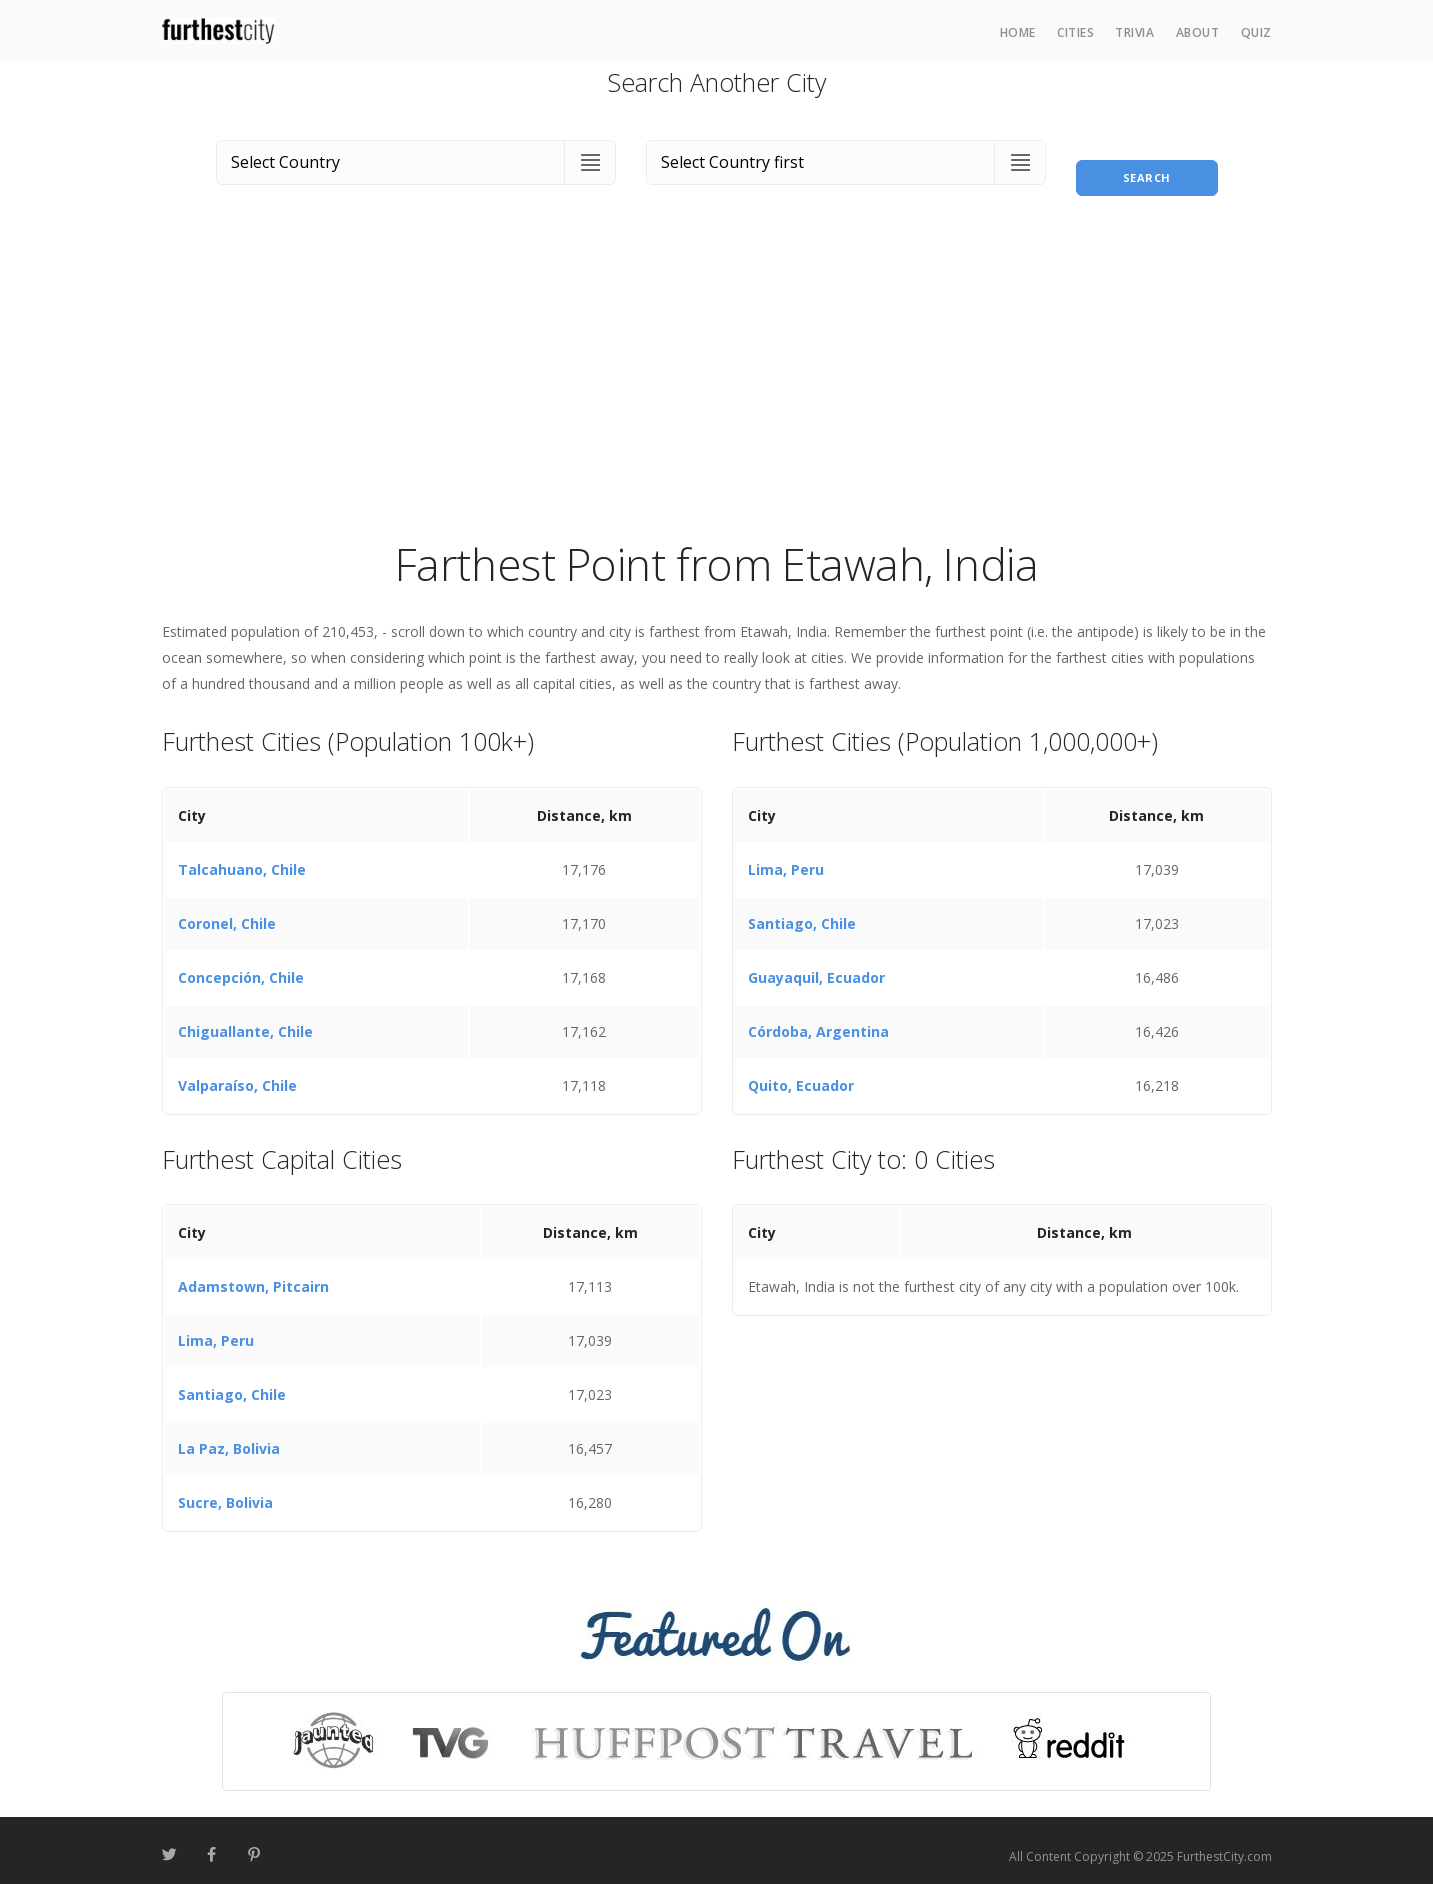  I want to click on Santiago, Chile, so click(802, 911).